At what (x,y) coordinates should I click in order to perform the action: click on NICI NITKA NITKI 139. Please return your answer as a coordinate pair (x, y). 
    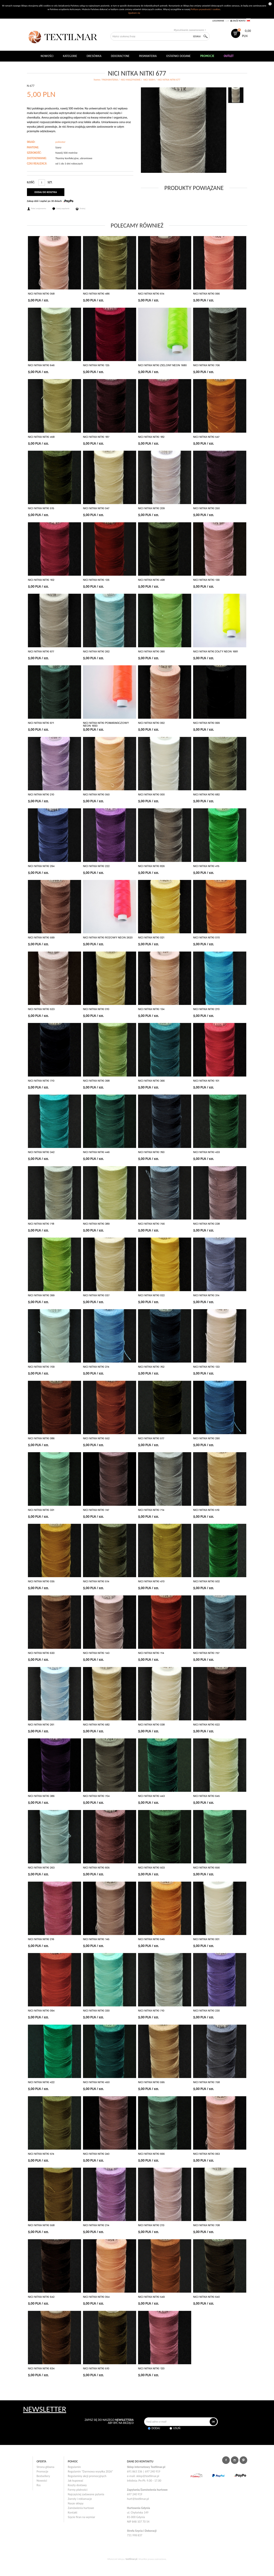
    Looking at the image, I should click on (206, 580).